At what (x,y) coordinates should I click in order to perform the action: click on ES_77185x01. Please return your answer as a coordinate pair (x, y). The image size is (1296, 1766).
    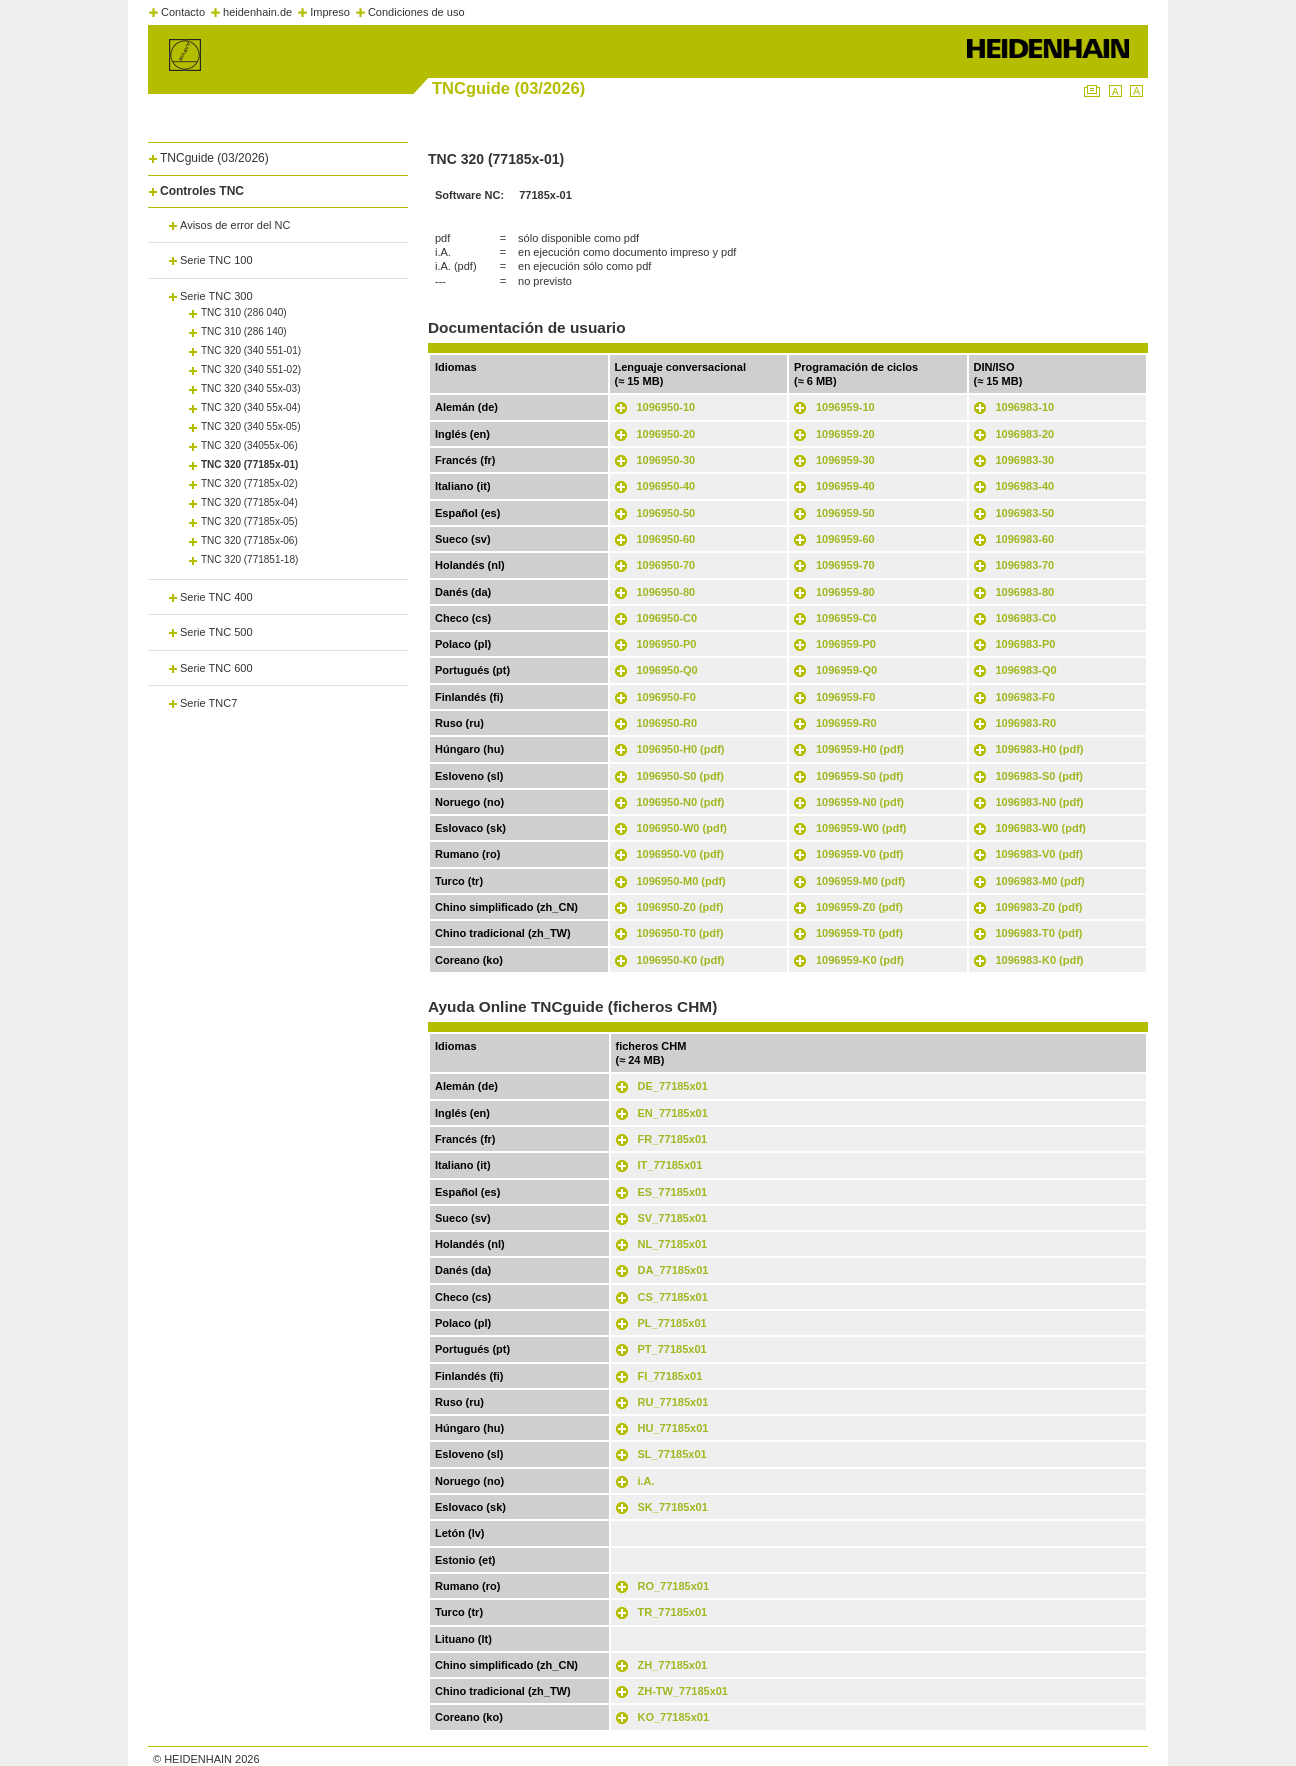
    Looking at the image, I should click on (673, 1192).